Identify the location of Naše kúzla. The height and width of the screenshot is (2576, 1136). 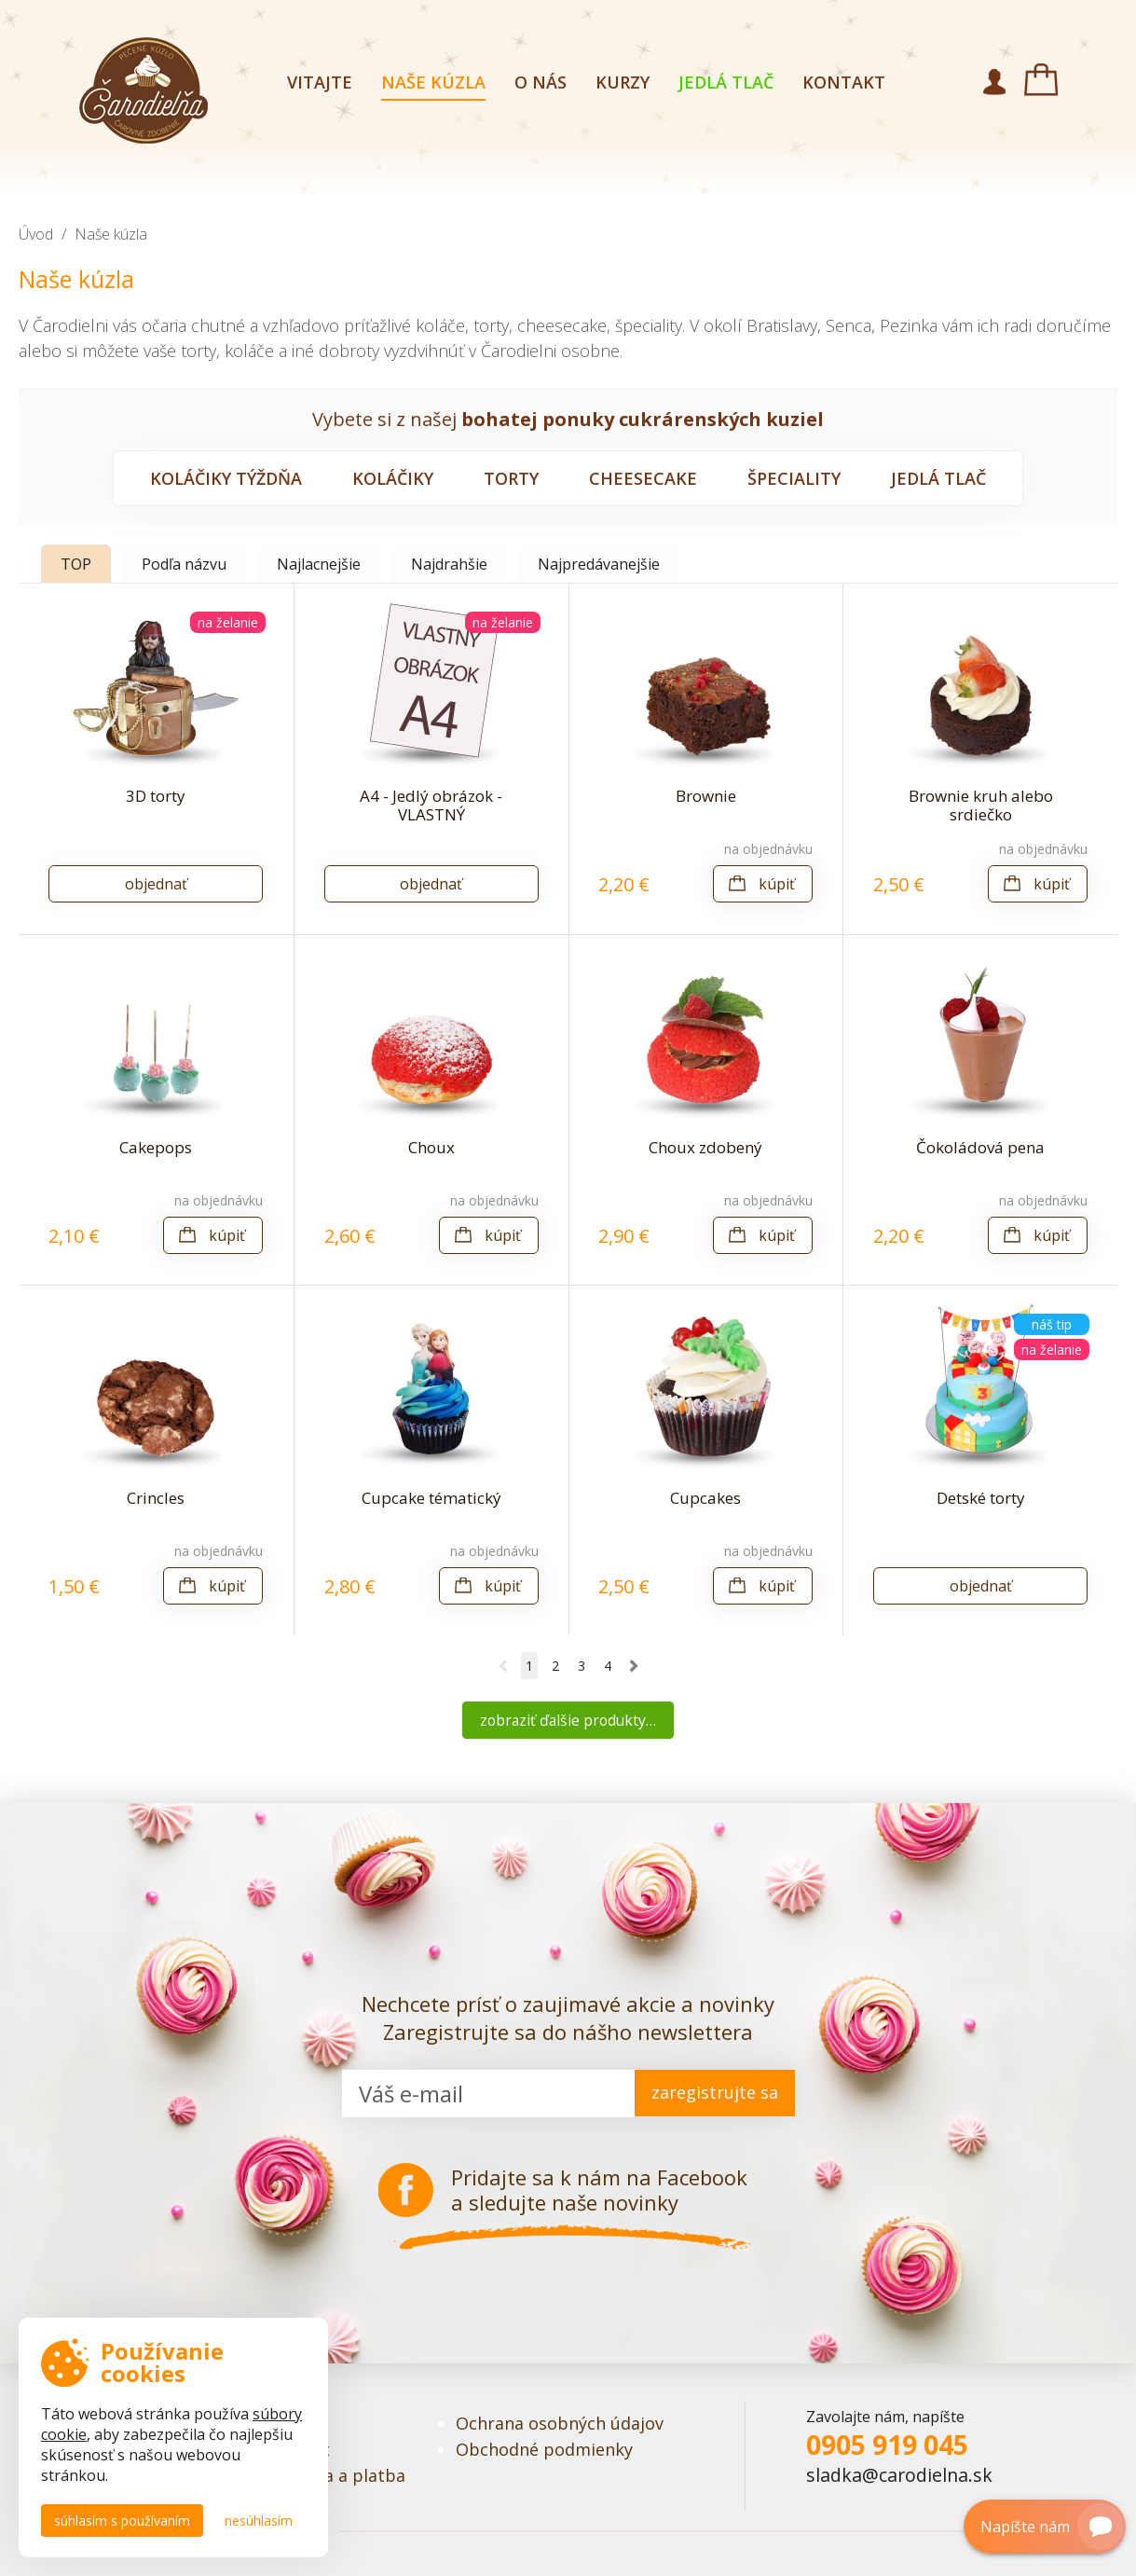
(433, 82).